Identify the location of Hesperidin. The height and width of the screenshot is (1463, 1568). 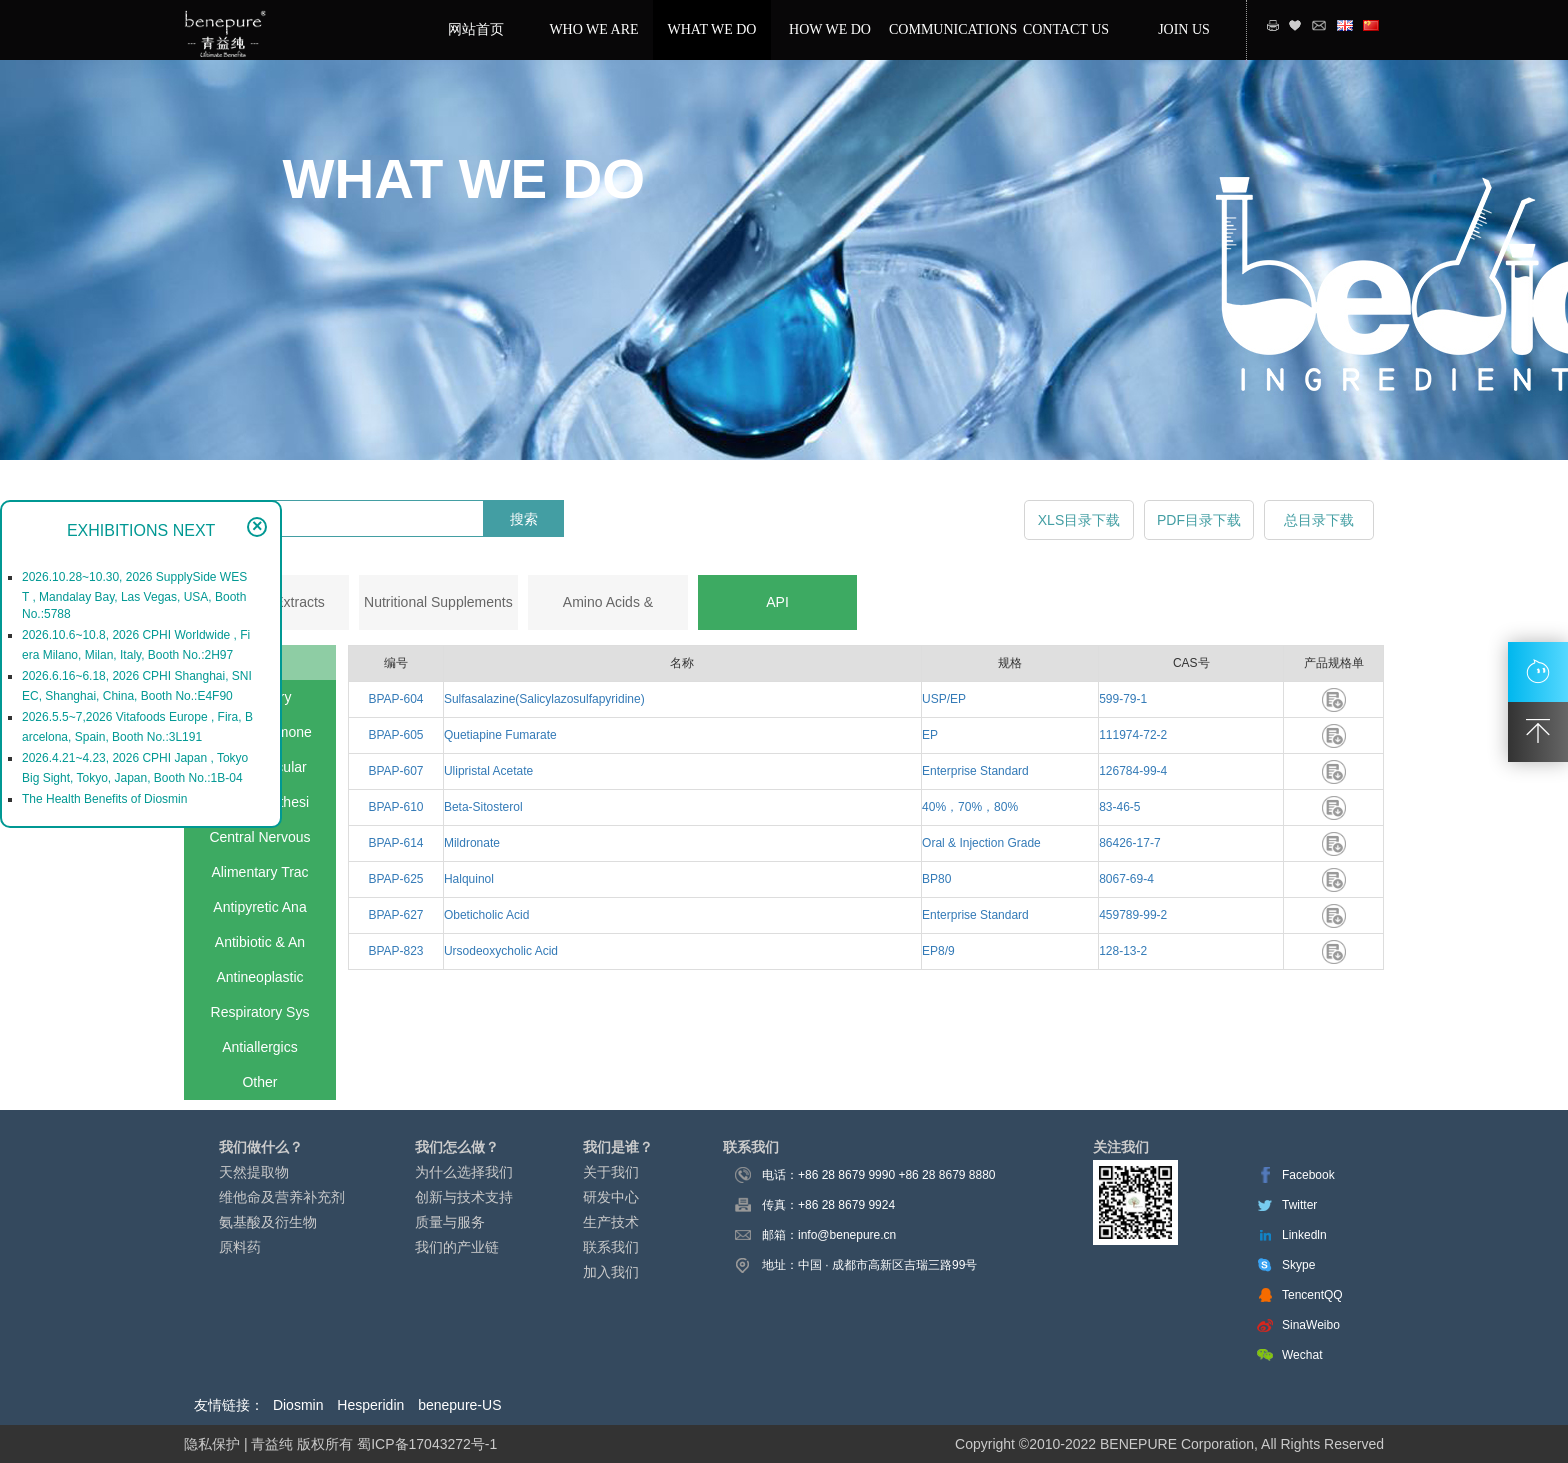
(370, 1405).